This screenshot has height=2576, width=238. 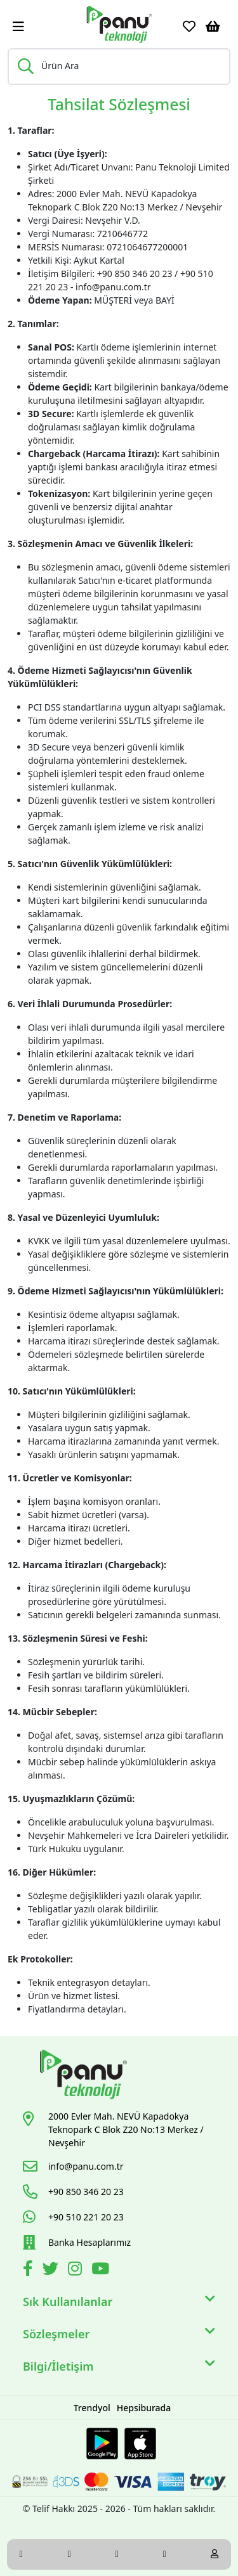 What do you see at coordinates (92, 2408) in the screenshot?
I see `Trendyol` at bounding box center [92, 2408].